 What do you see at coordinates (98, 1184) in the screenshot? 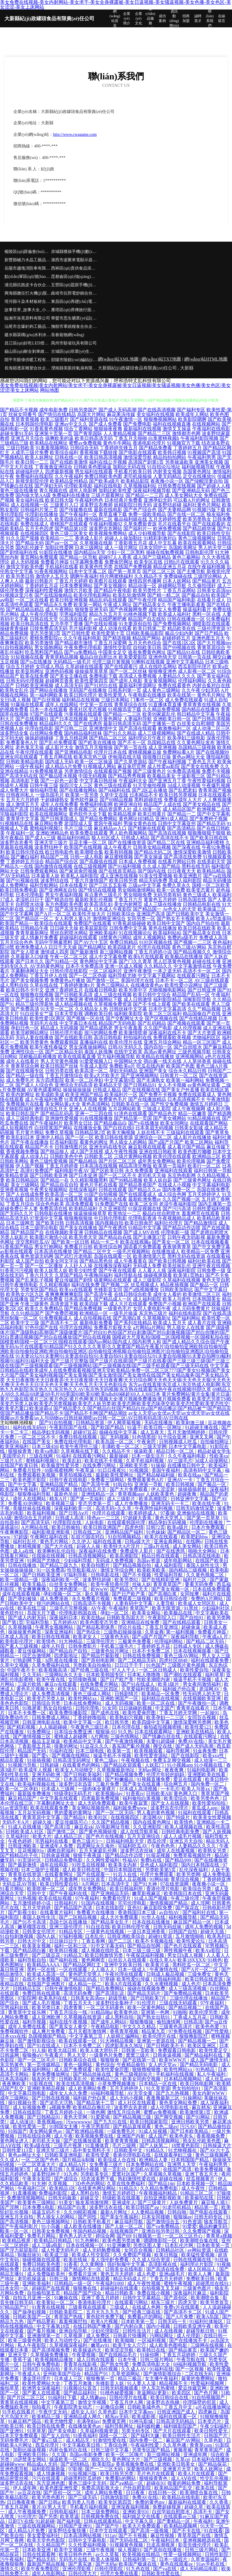
I see `黄色片手机在线看` at bounding box center [98, 1184].